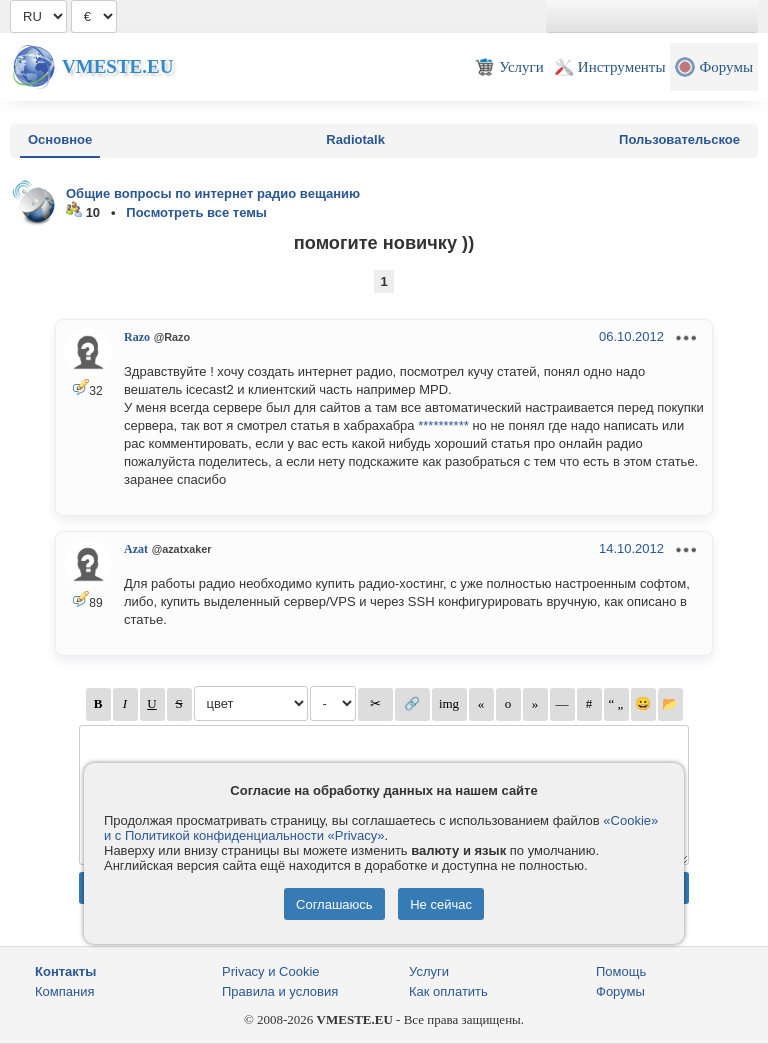 The width and height of the screenshot is (768, 1044). I want to click on Privacy и Cookie, so click(271, 971).